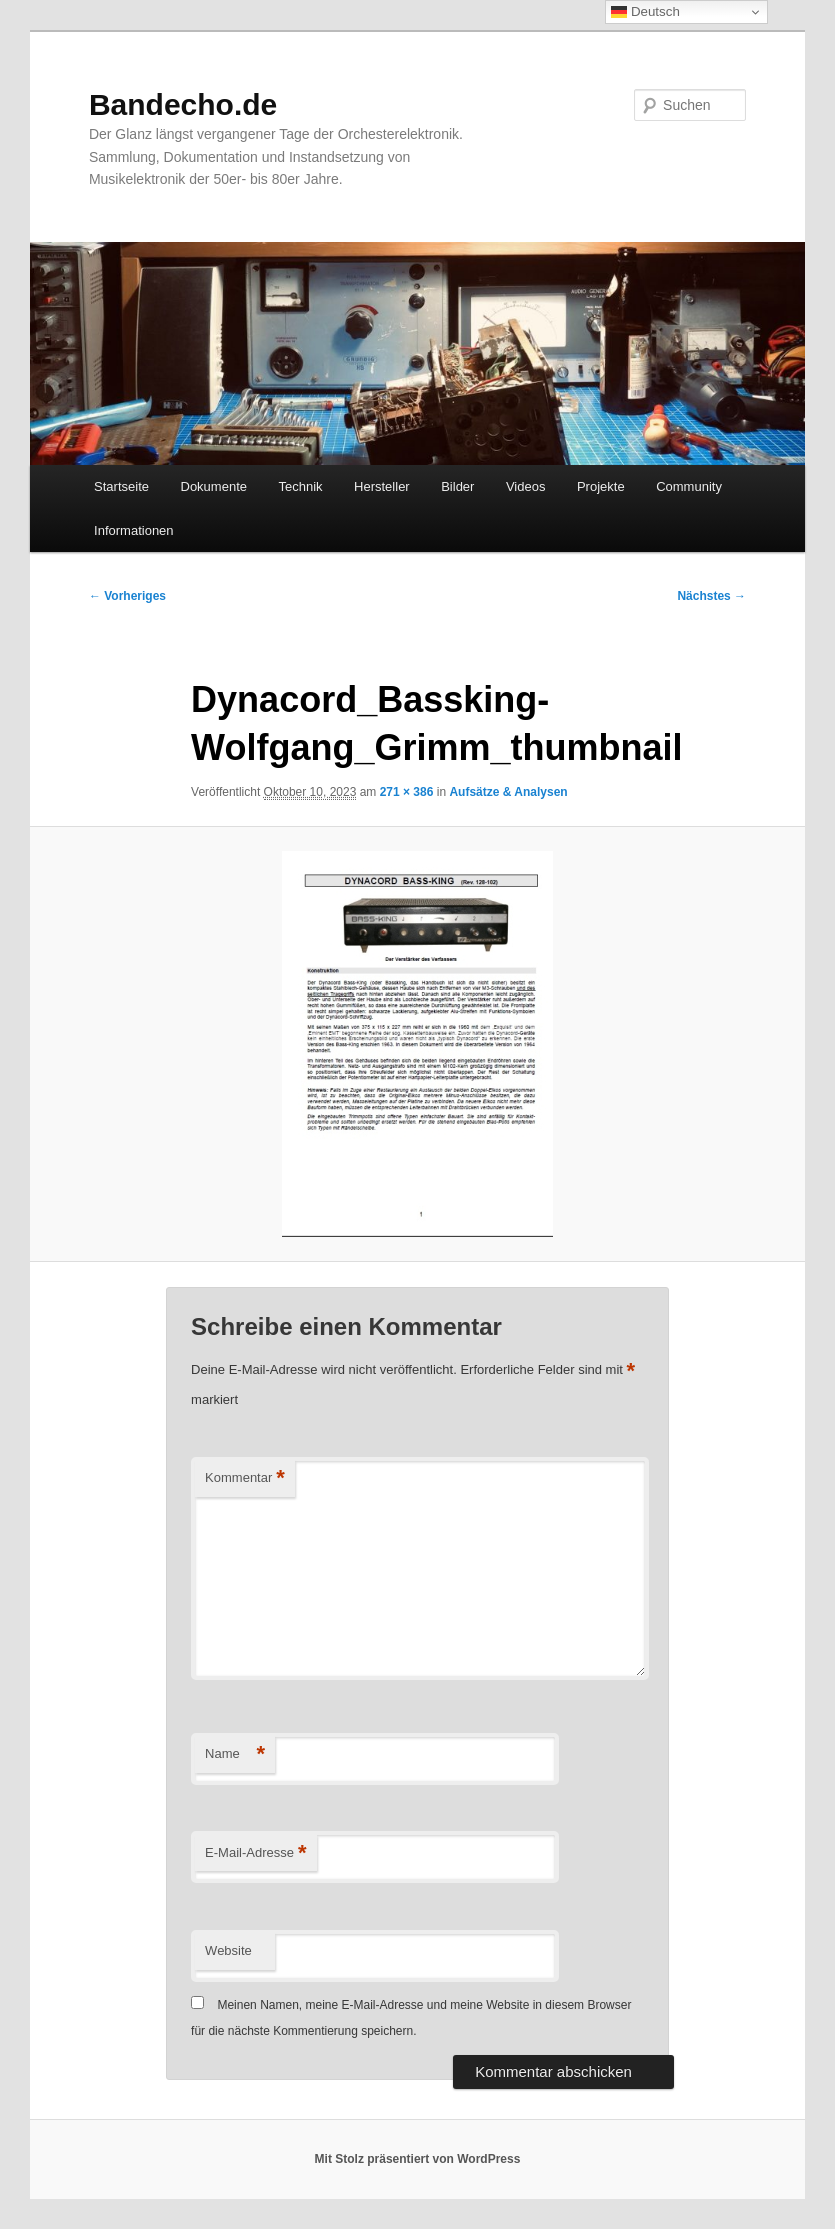  What do you see at coordinates (245, 1478) in the screenshot?
I see `Kommentar` at bounding box center [245, 1478].